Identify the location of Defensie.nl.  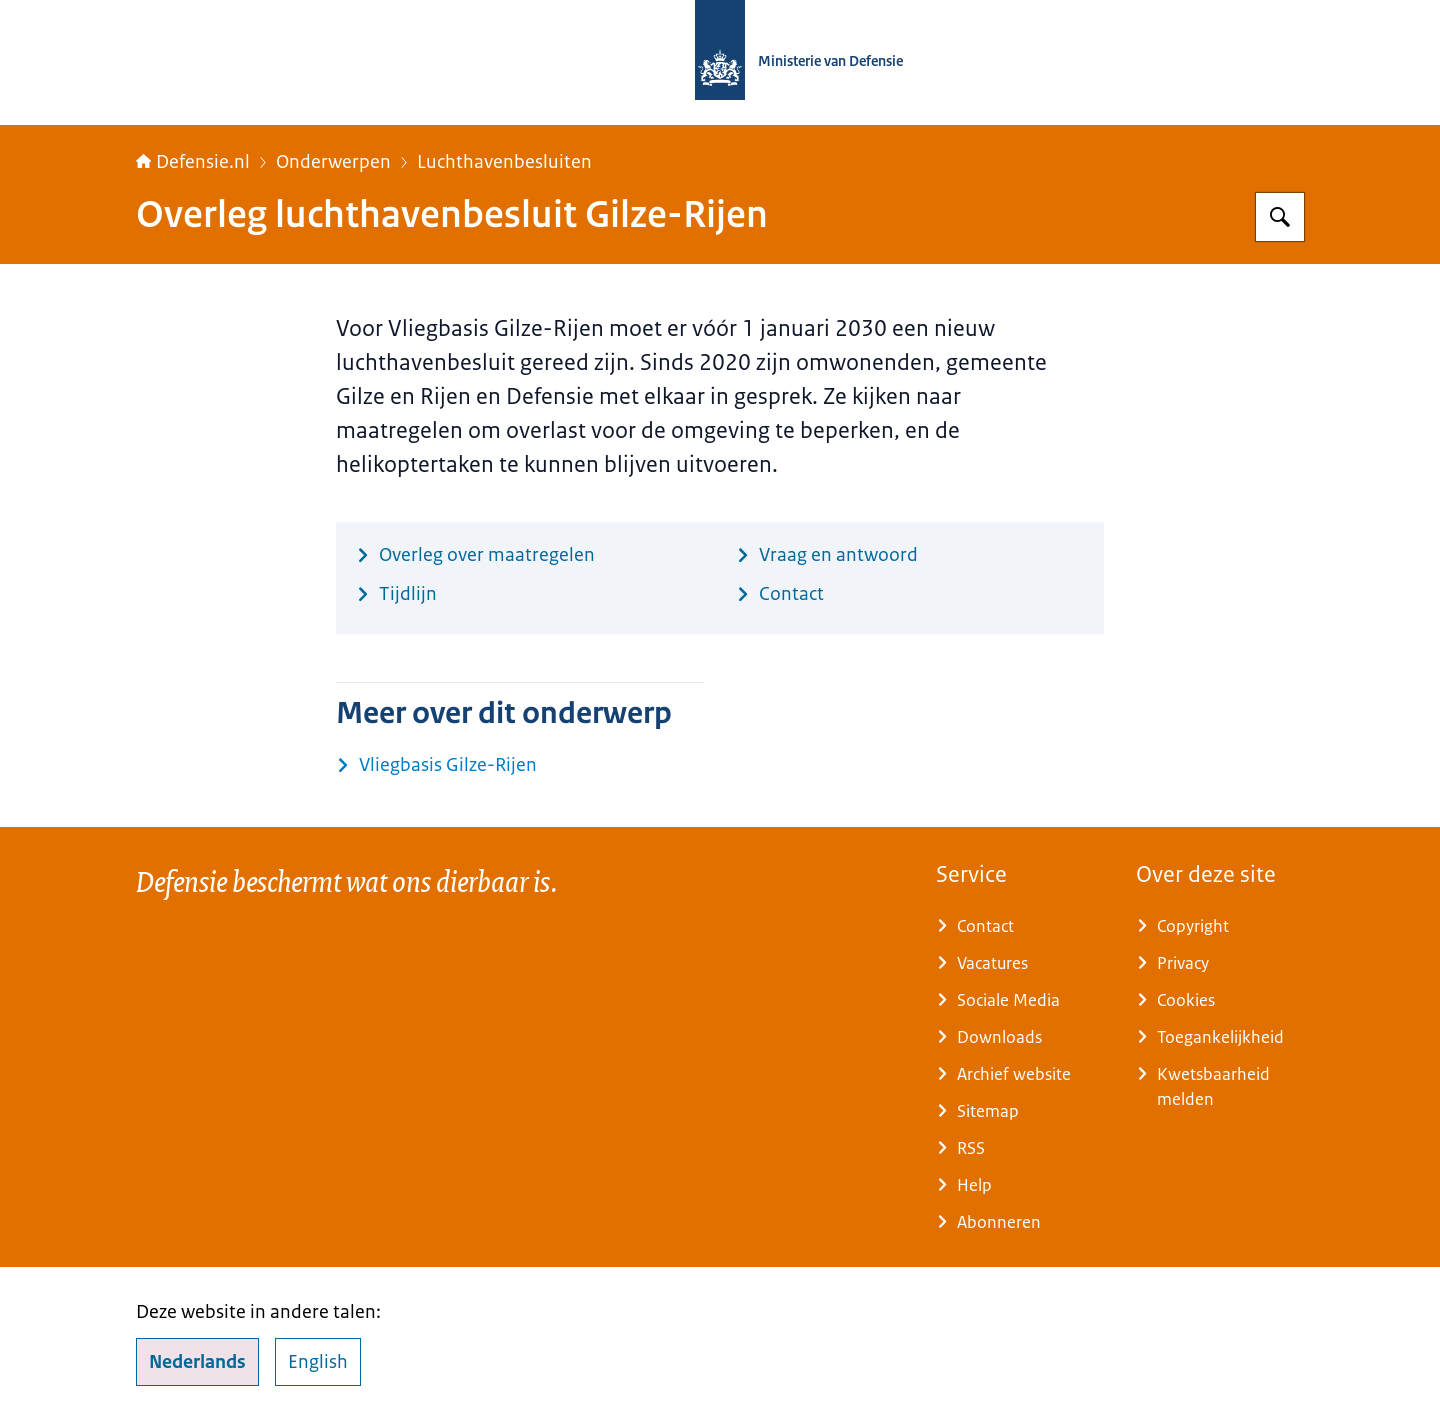
(193, 162).